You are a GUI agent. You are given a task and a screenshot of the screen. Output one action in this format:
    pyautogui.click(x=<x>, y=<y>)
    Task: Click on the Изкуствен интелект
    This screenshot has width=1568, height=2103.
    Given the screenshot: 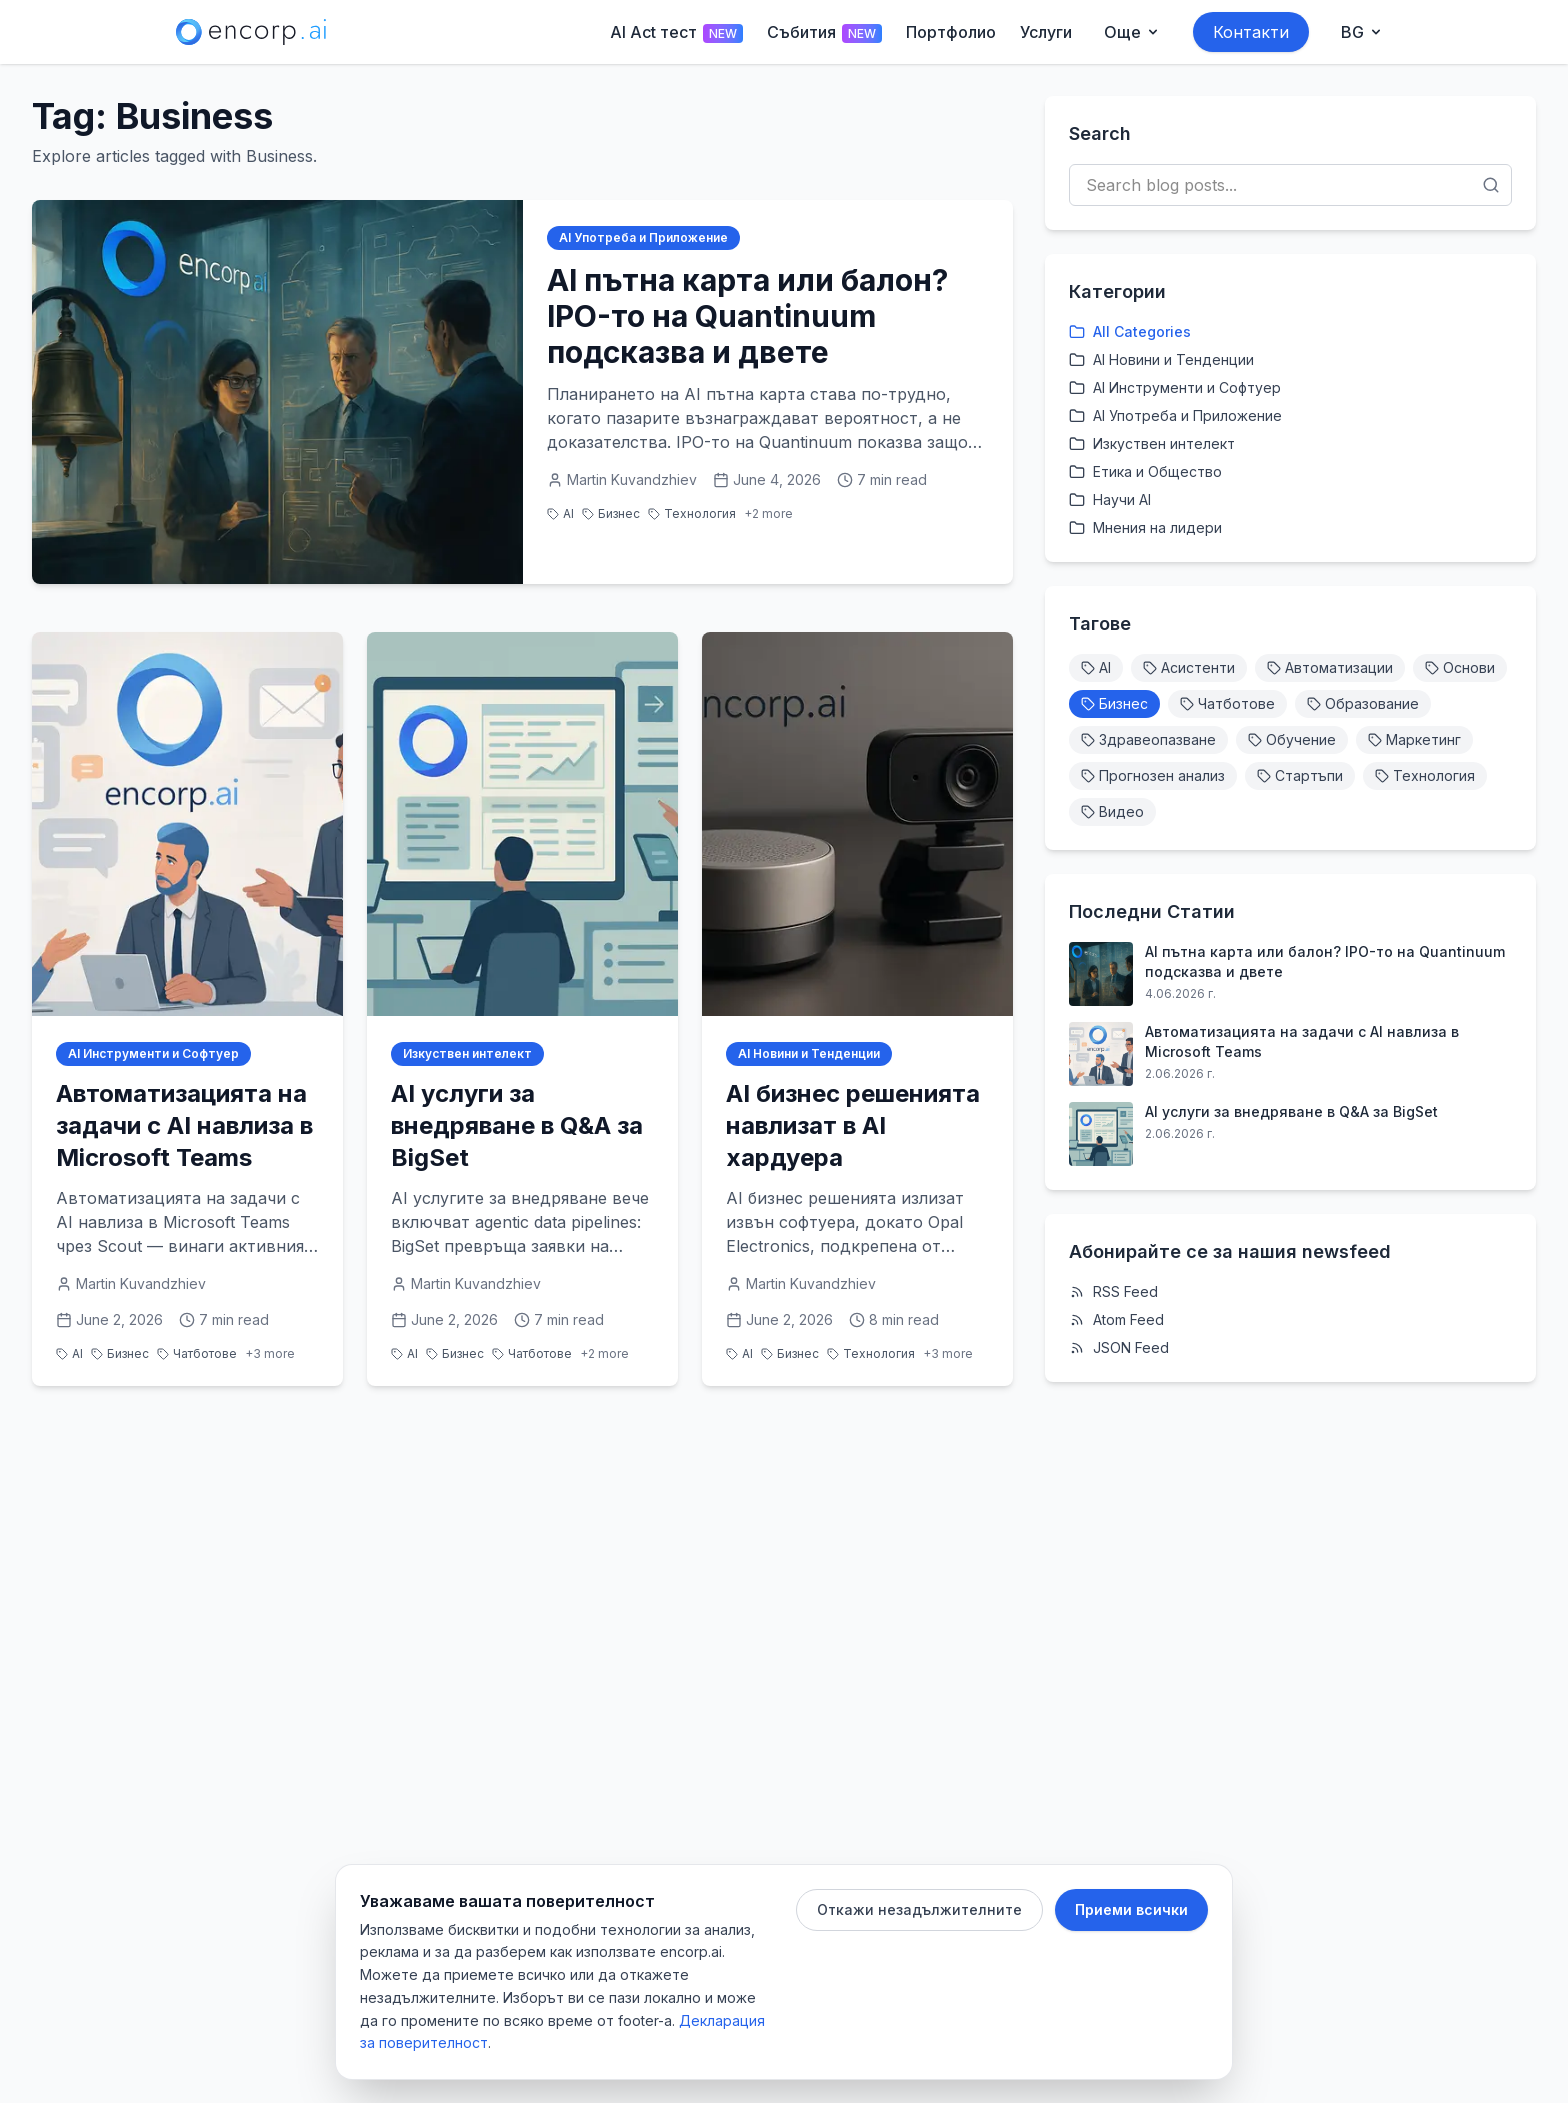 What is the action you would take?
    pyautogui.click(x=467, y=1053)
    